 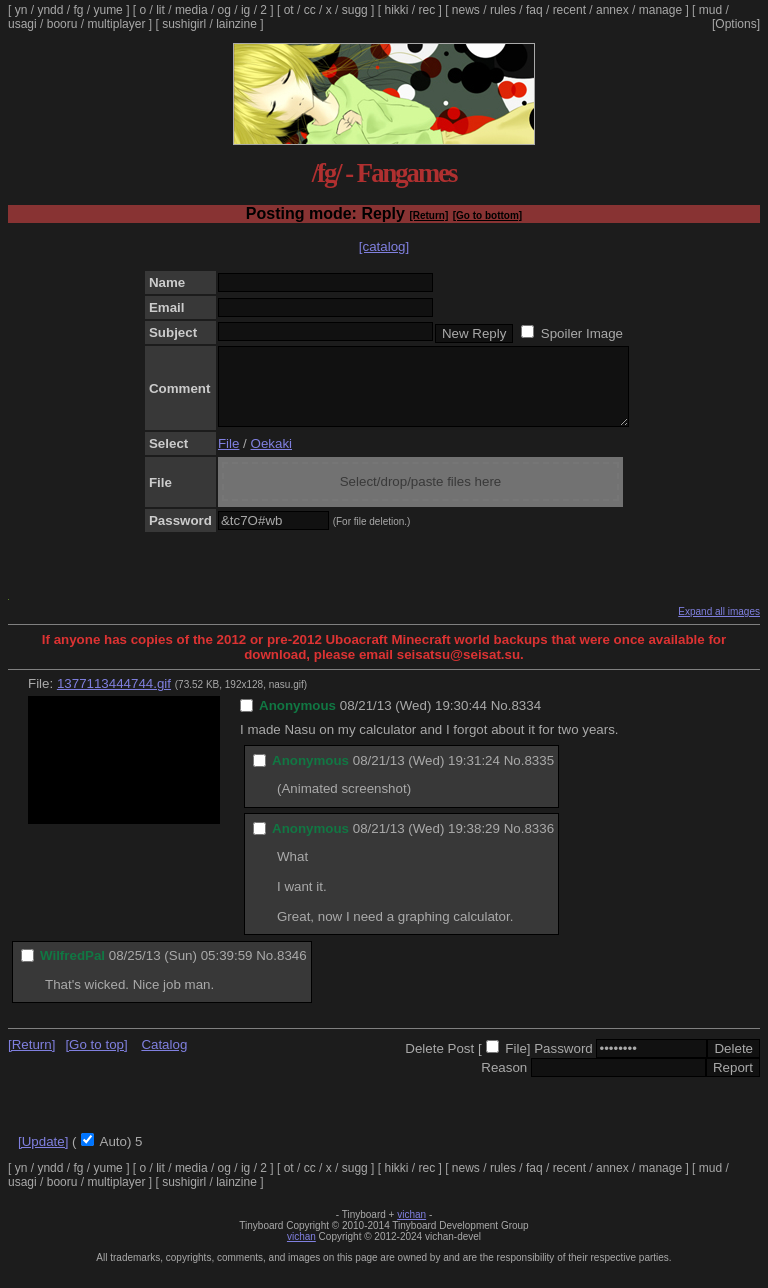 What do you see at coordinates (466, 10) in the screenshot?
I see `news` at bounding box center [466, 10].